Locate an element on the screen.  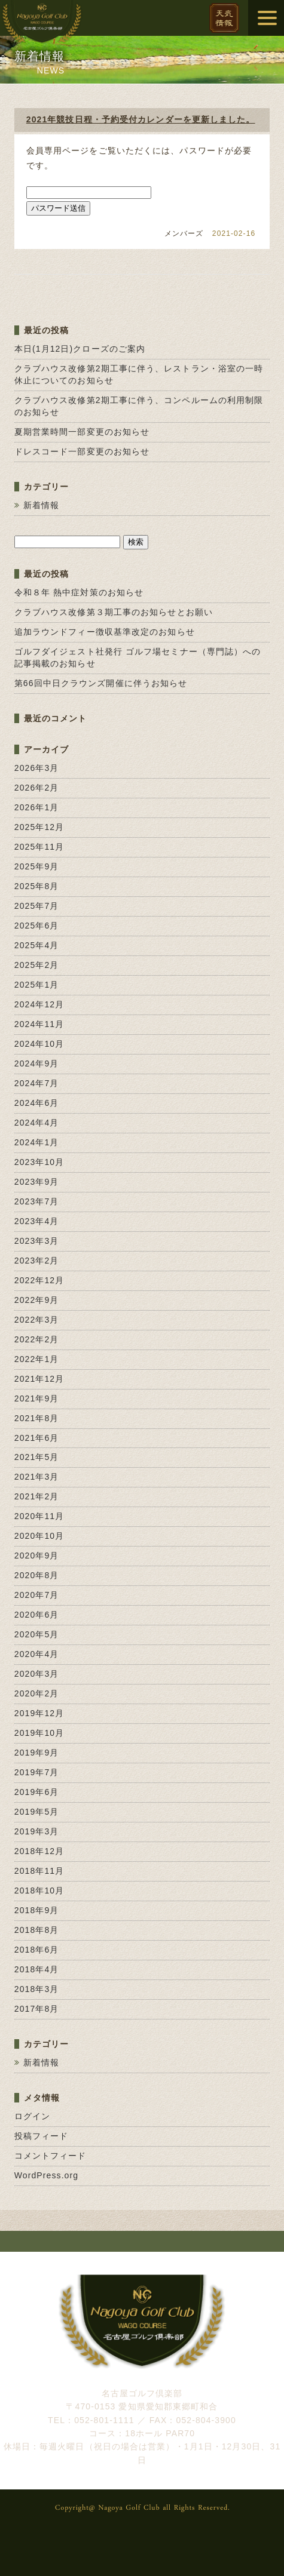
2020年10月 is located at coordinates (39, 1536).